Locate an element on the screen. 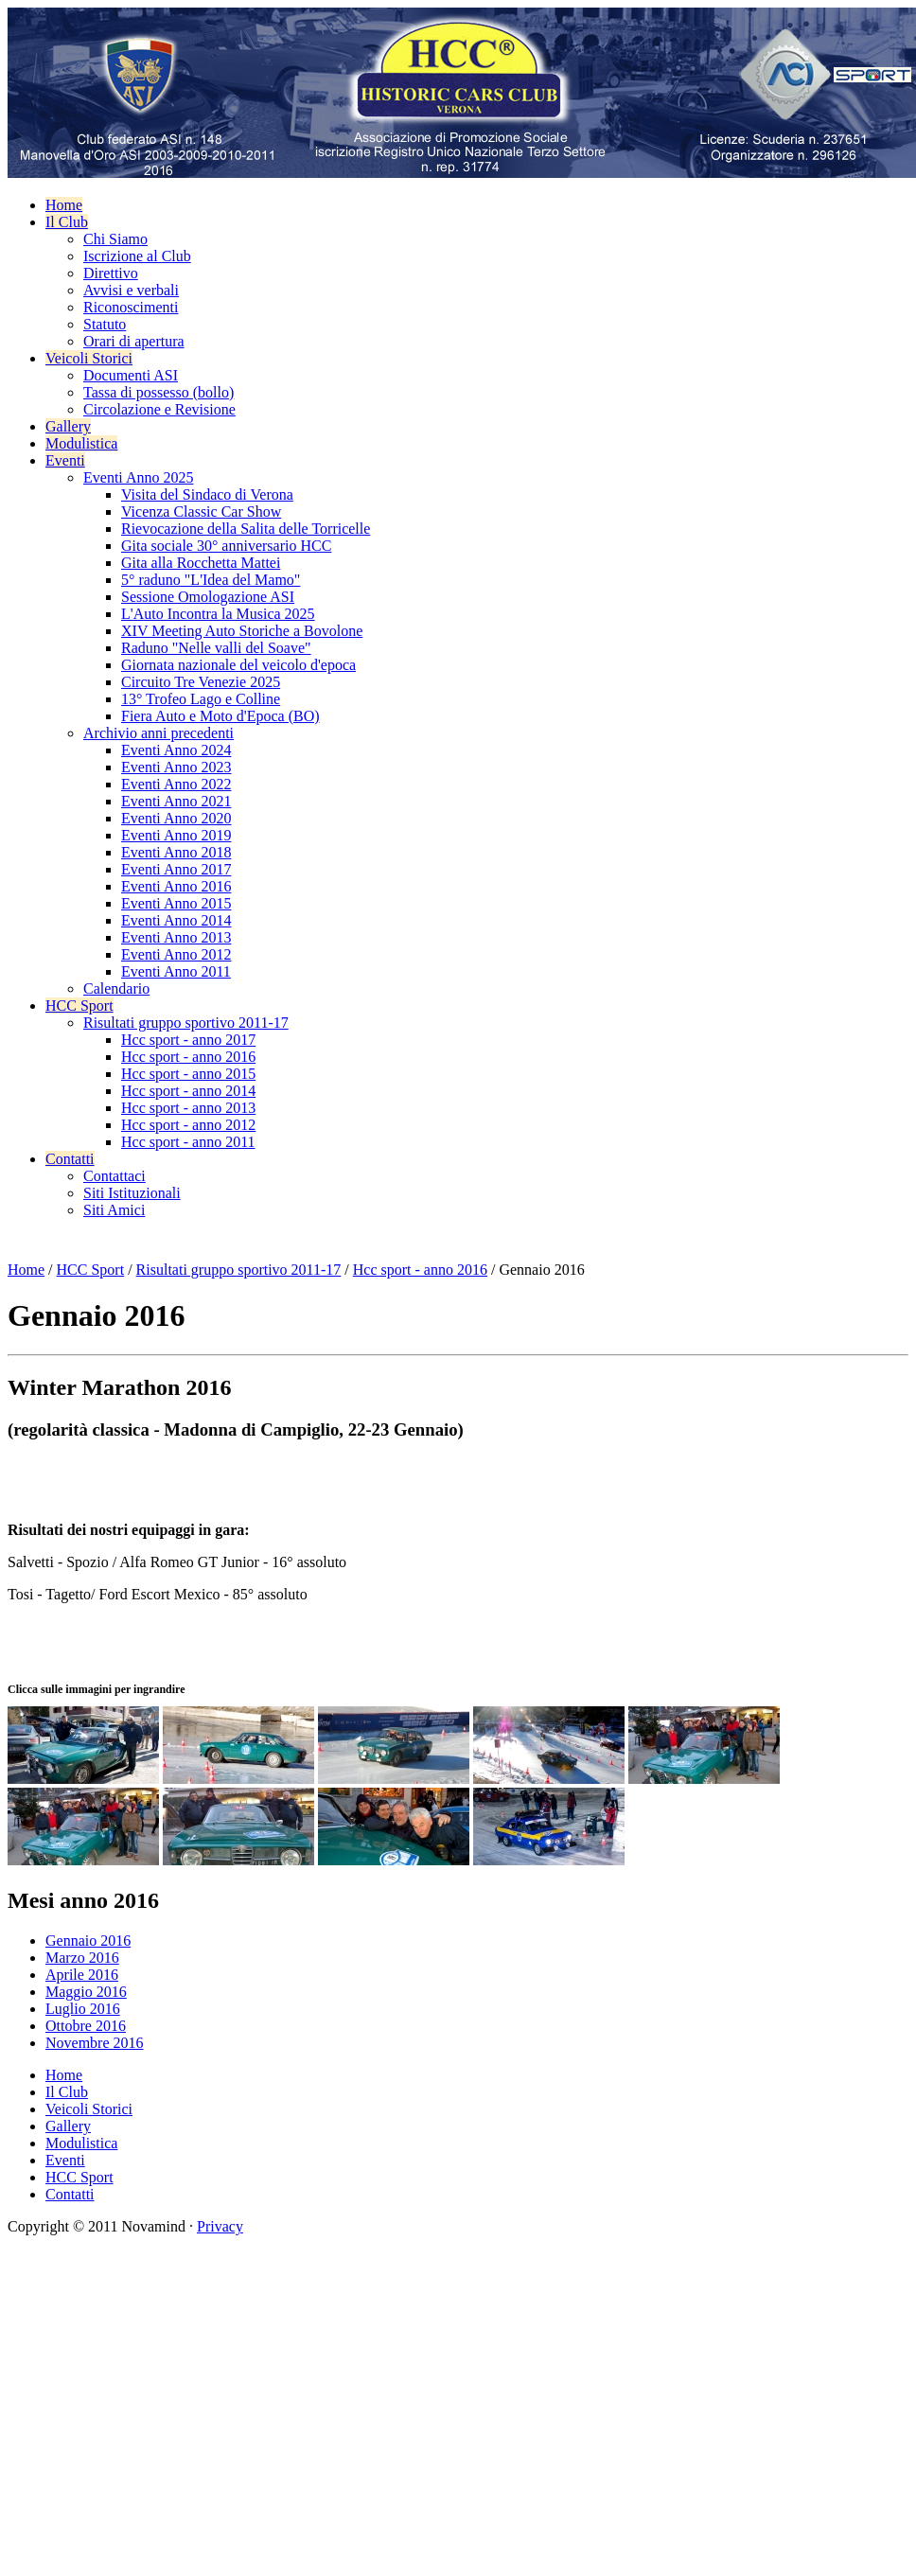  Rievocazione della Salita delle Torricelle is located at coordinates (245, 528).